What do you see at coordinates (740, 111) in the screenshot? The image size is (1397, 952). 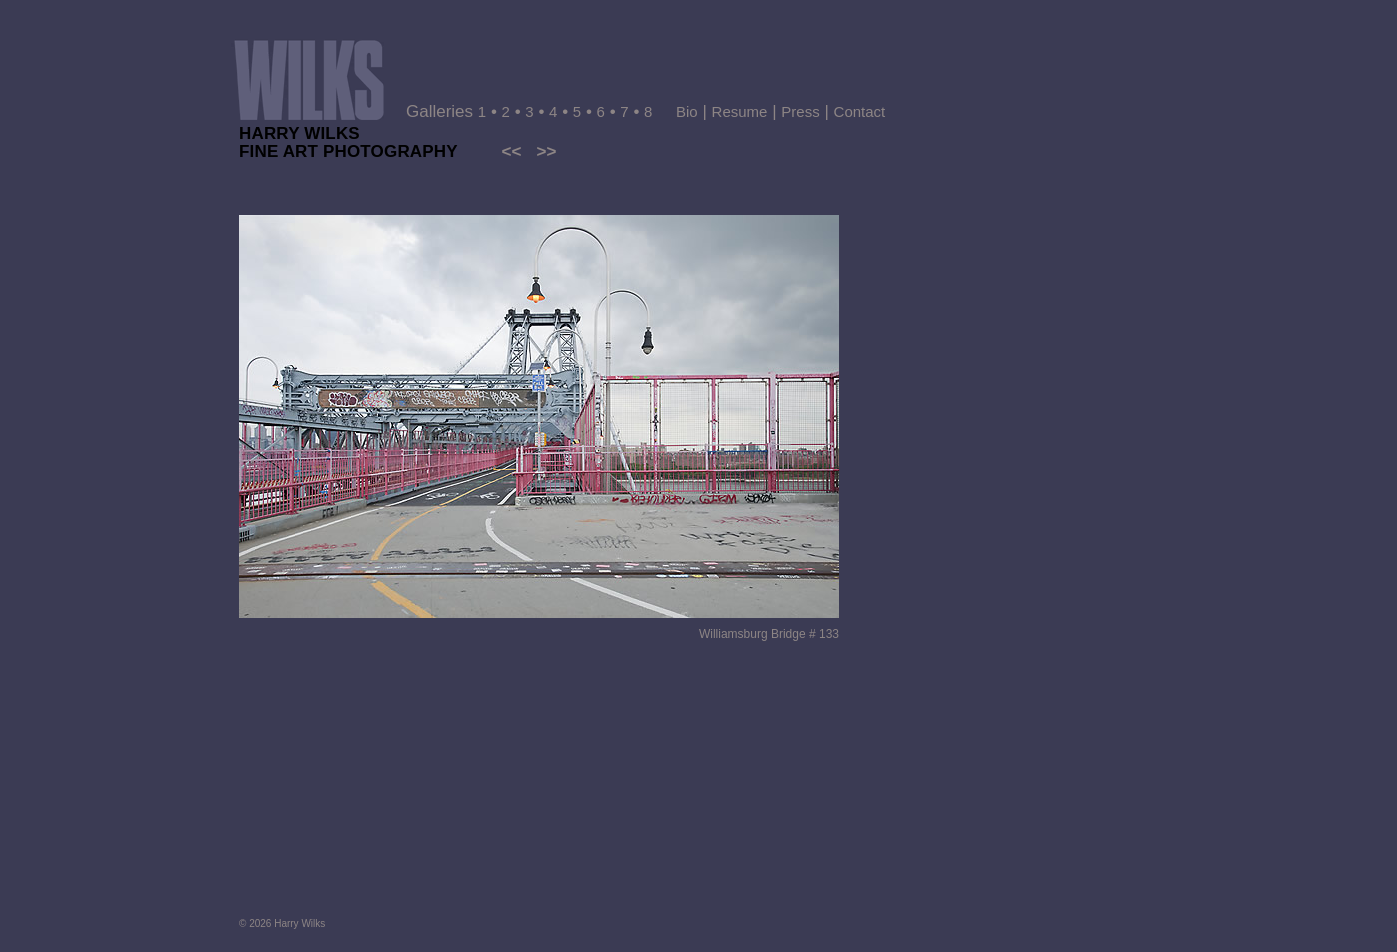 I see `Resume` at bounding box center [740, 111].